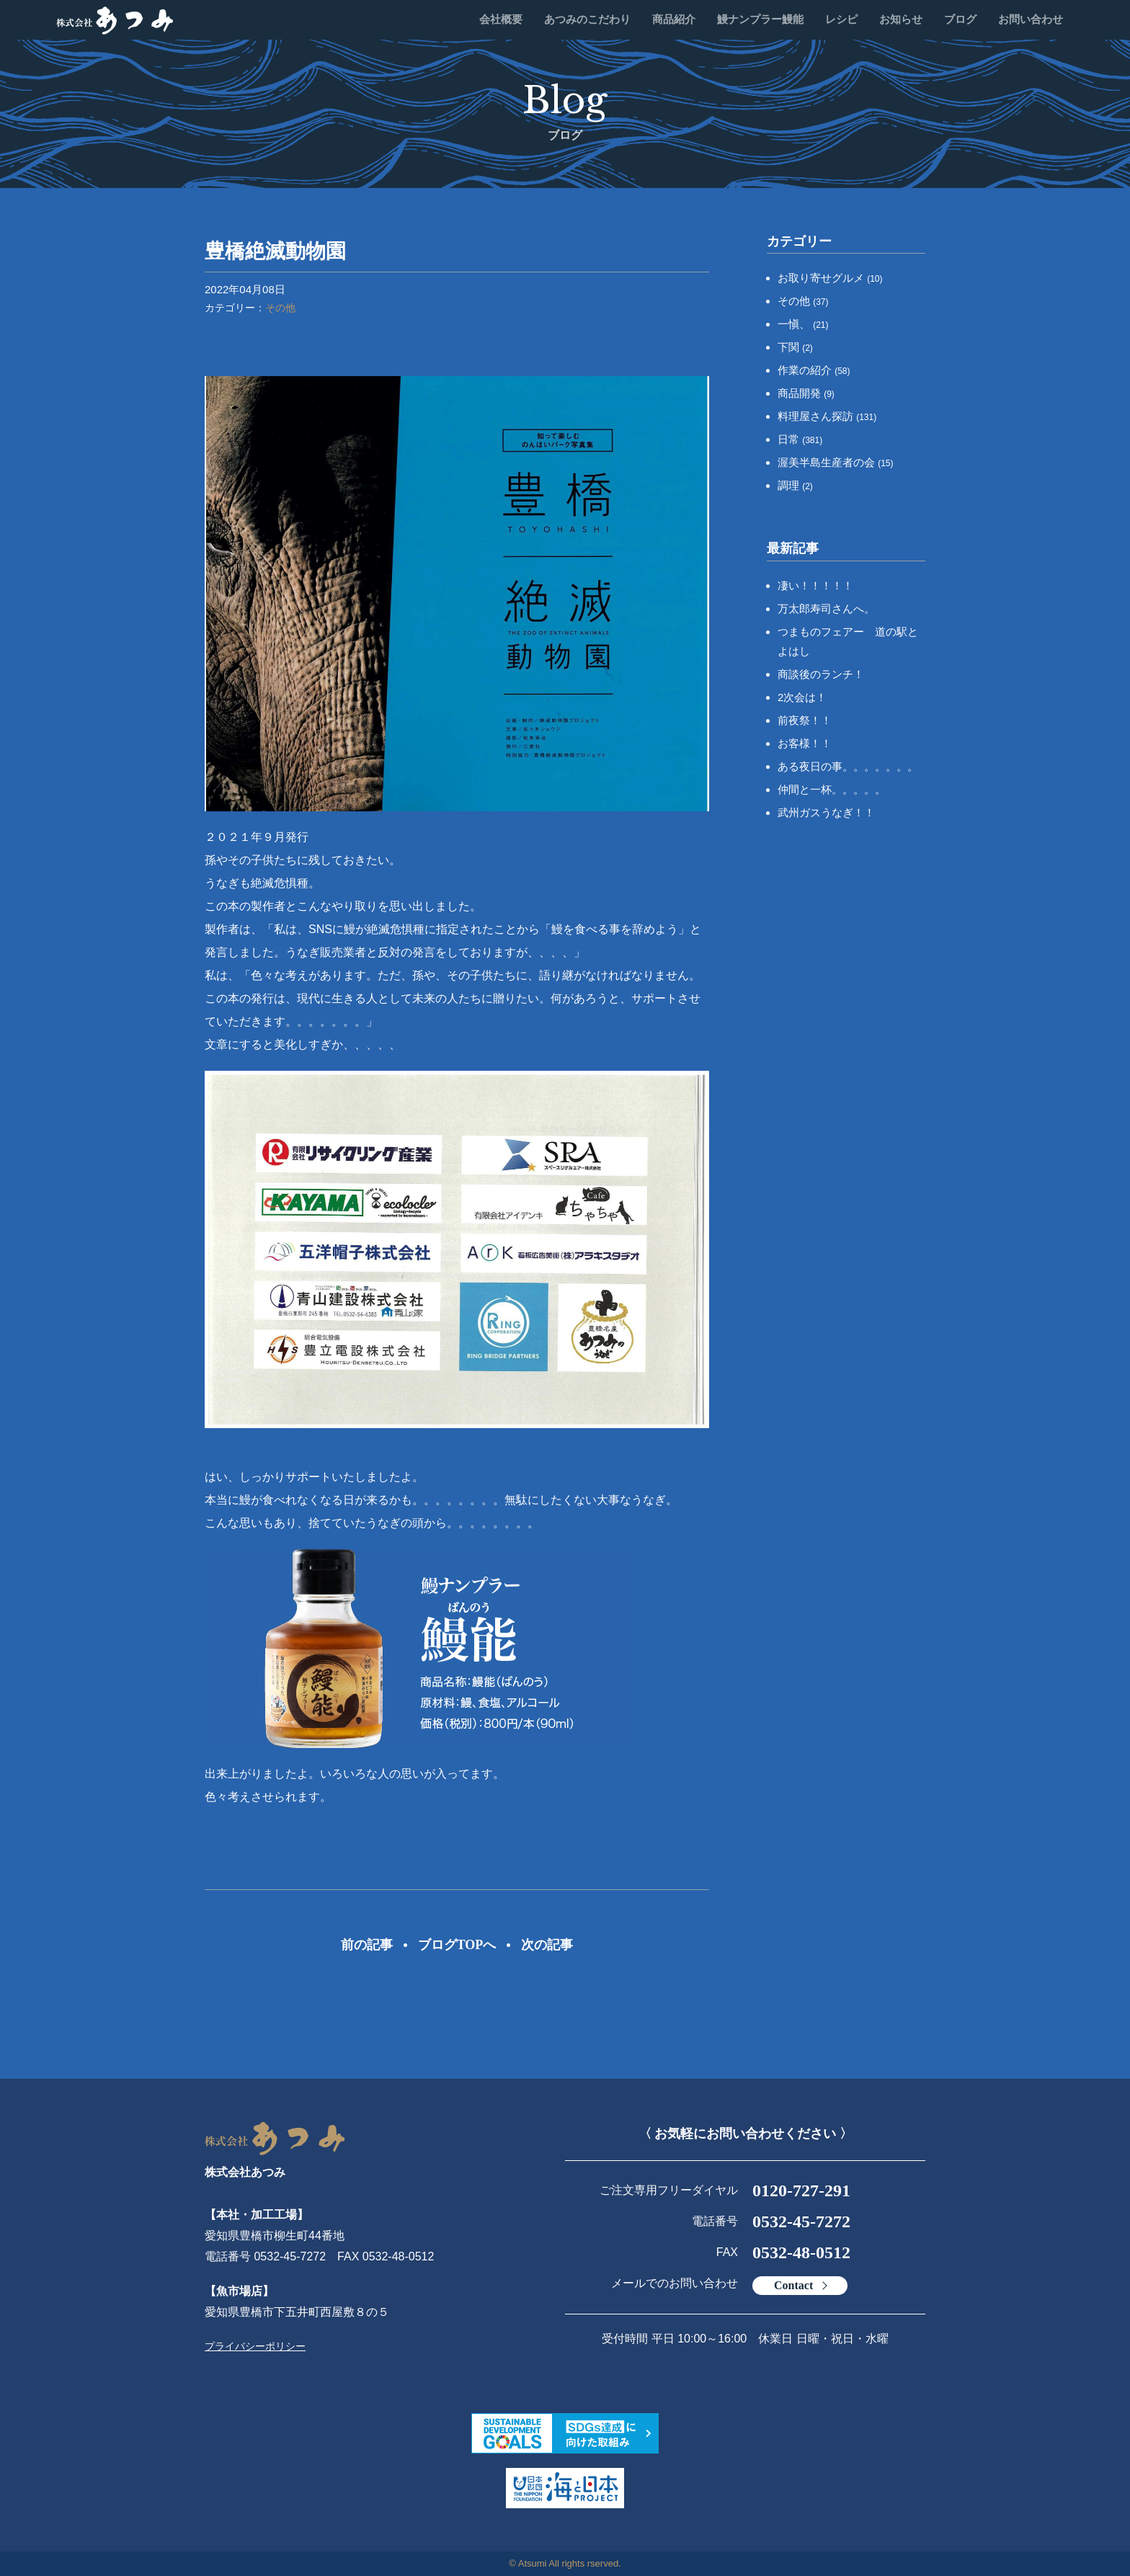 The image size is (1130, 2576). What do you see at coordinates (900, 19) in the screenshot?
I see `お知らせ` at bounding box center [900, 19].